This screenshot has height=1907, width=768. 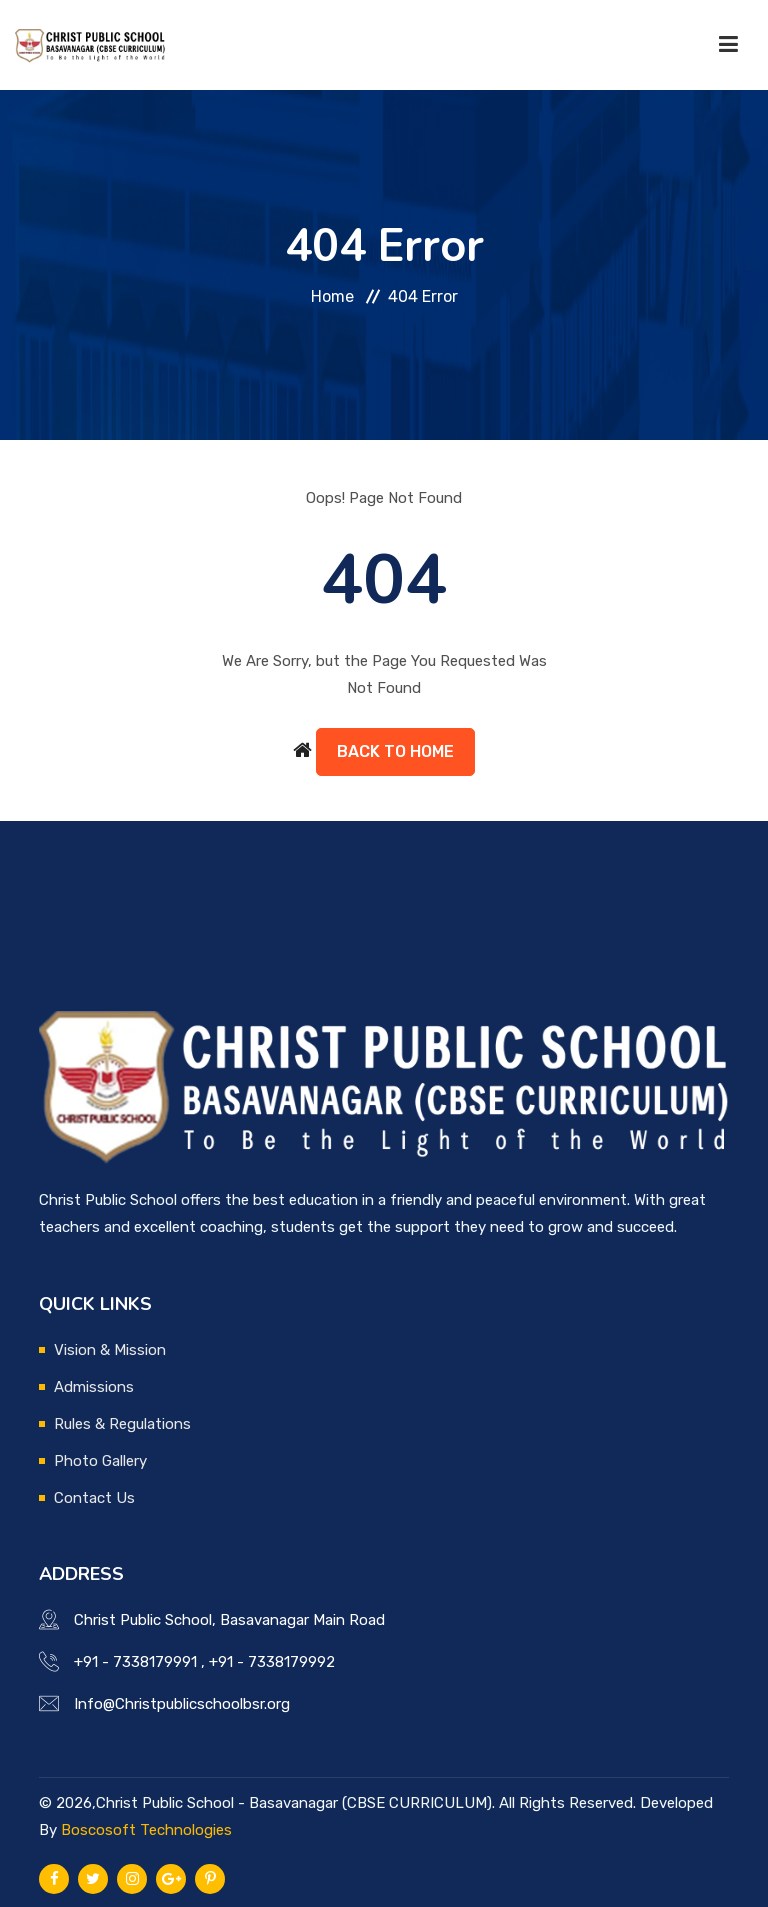 What do you see at coordinates (110, 1350) in the screenshot?
I see `Vision & Mission` at bounding box center [110, 1350].